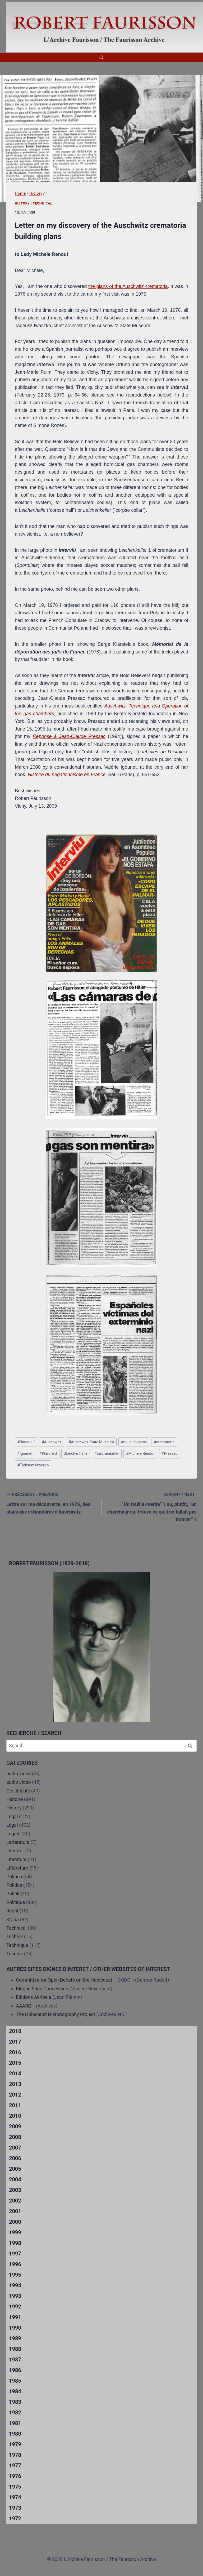 The width and height of the screenshot is (203, 2576). I want to click on “Un fouille-merde” ? ou, plutôt, “un chercheur qui trouve ce qu’il ne fallait pas trouver” ?, so click(151, 1506).